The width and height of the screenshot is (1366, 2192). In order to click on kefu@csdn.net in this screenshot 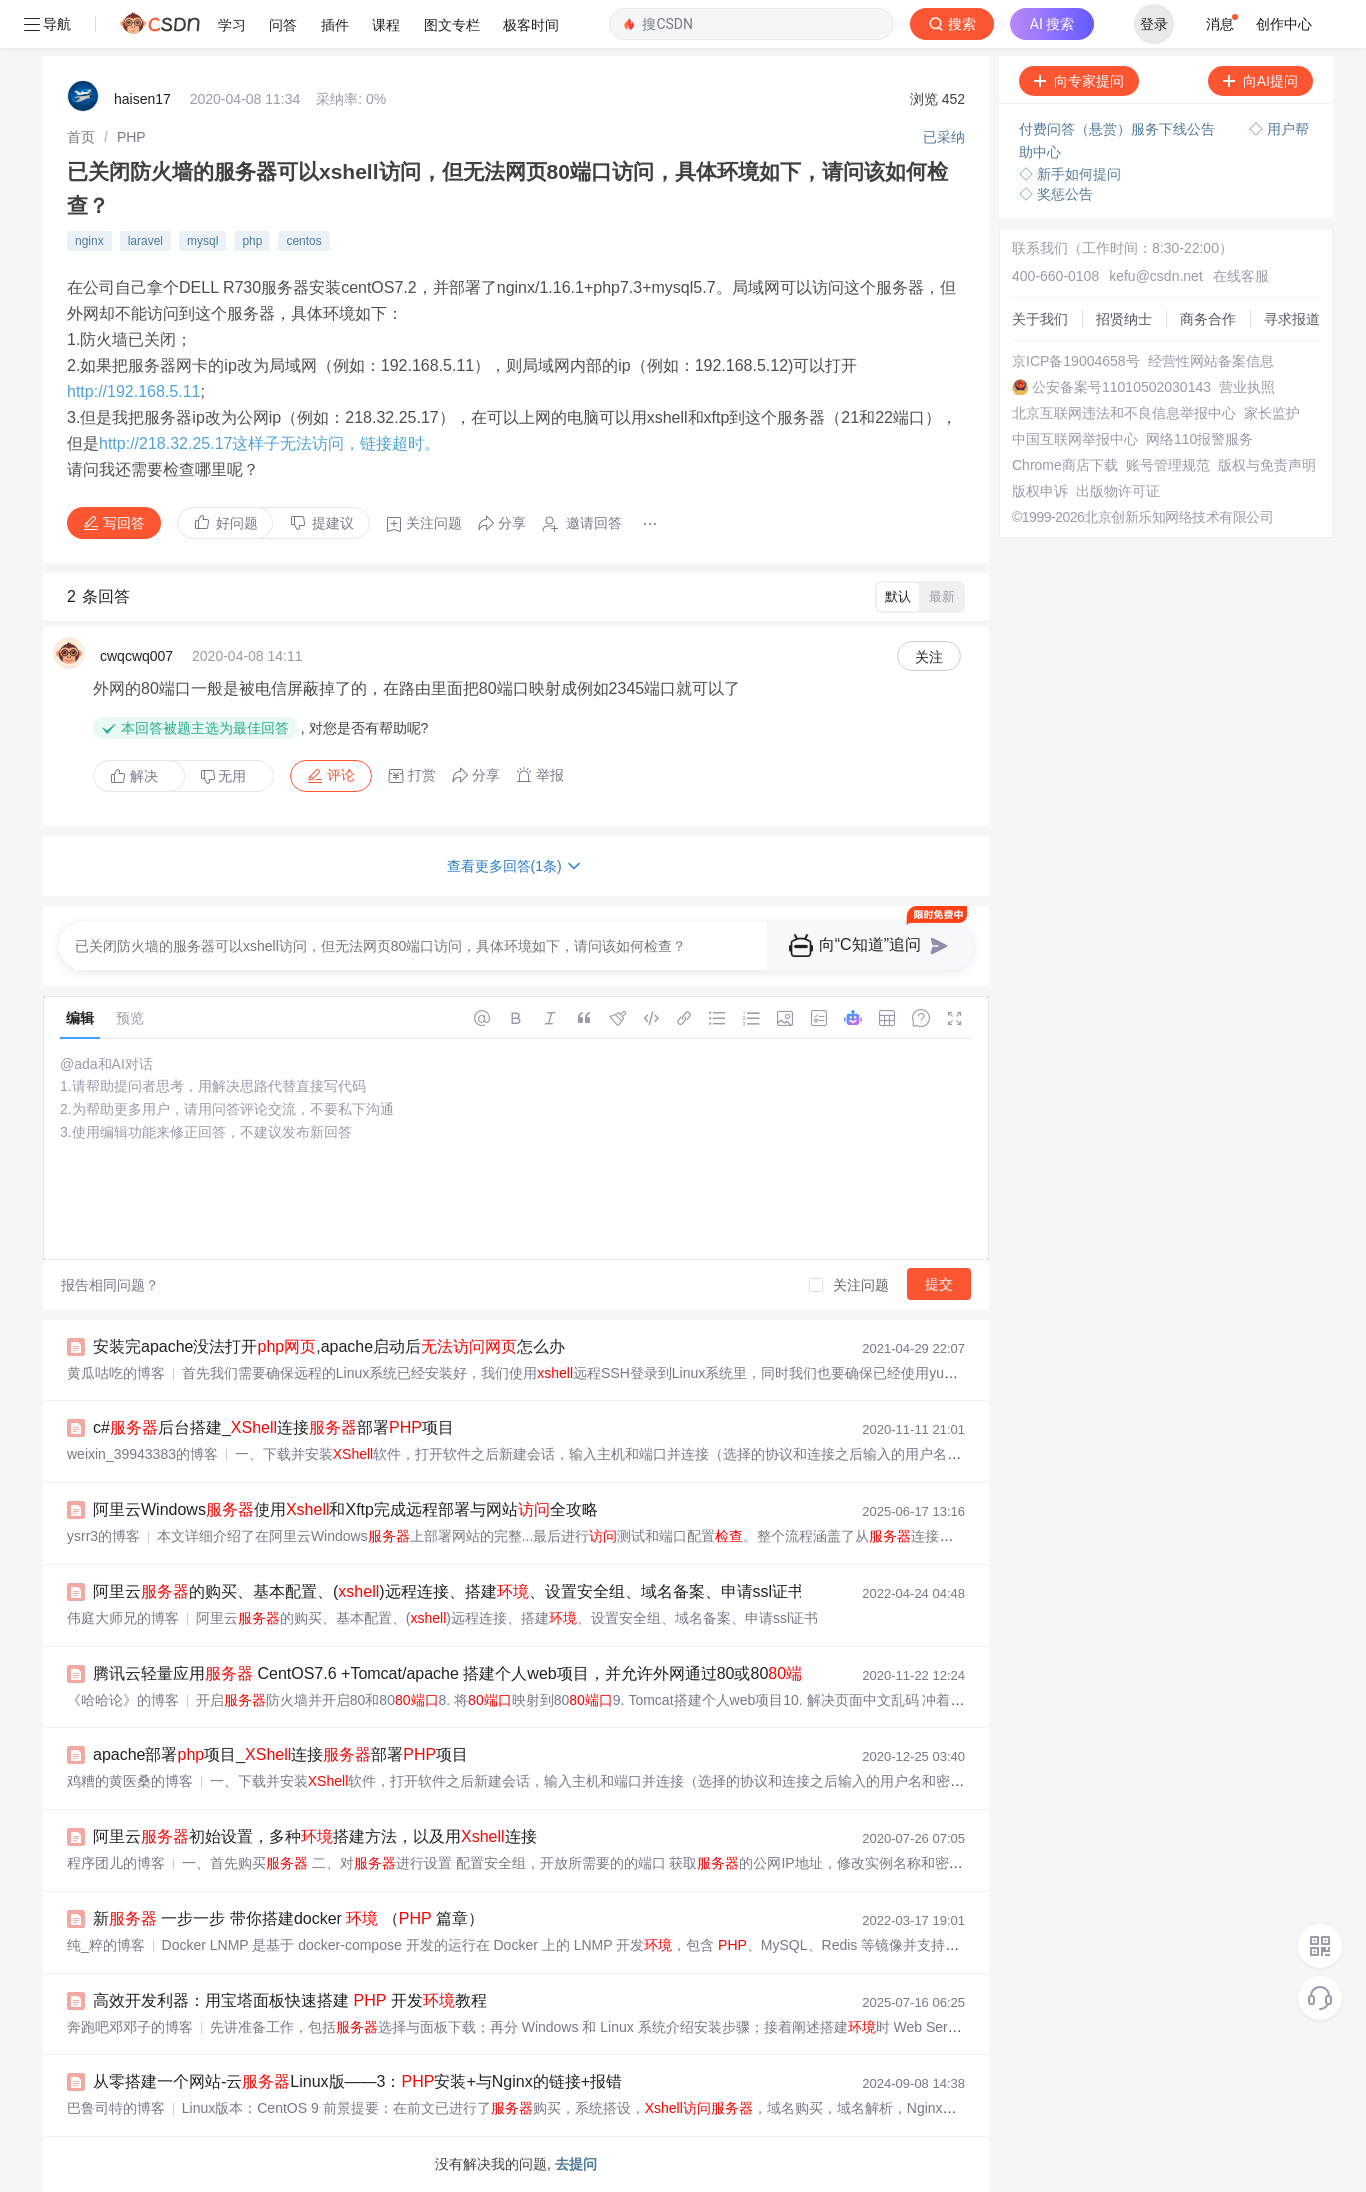, I will do `click(1156, 276)`.